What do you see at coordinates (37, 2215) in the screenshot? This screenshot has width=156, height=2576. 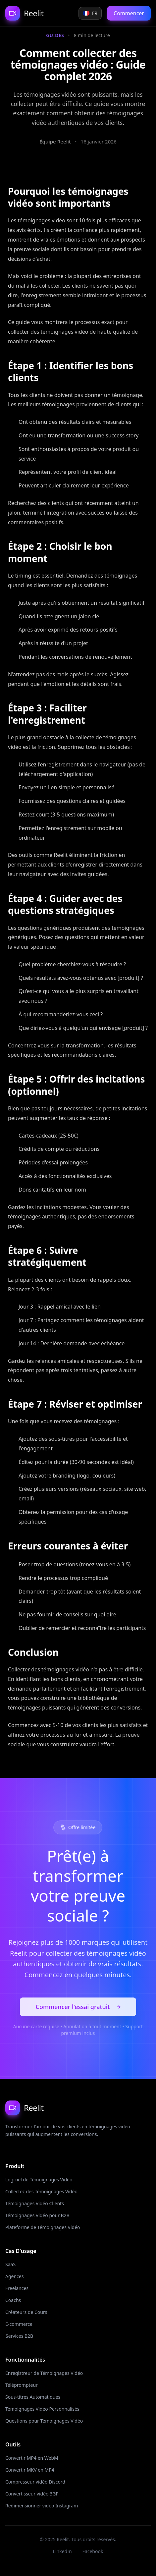 I see `Témoignages Vidéo pour B2B` at bounding box center [37, 2215].